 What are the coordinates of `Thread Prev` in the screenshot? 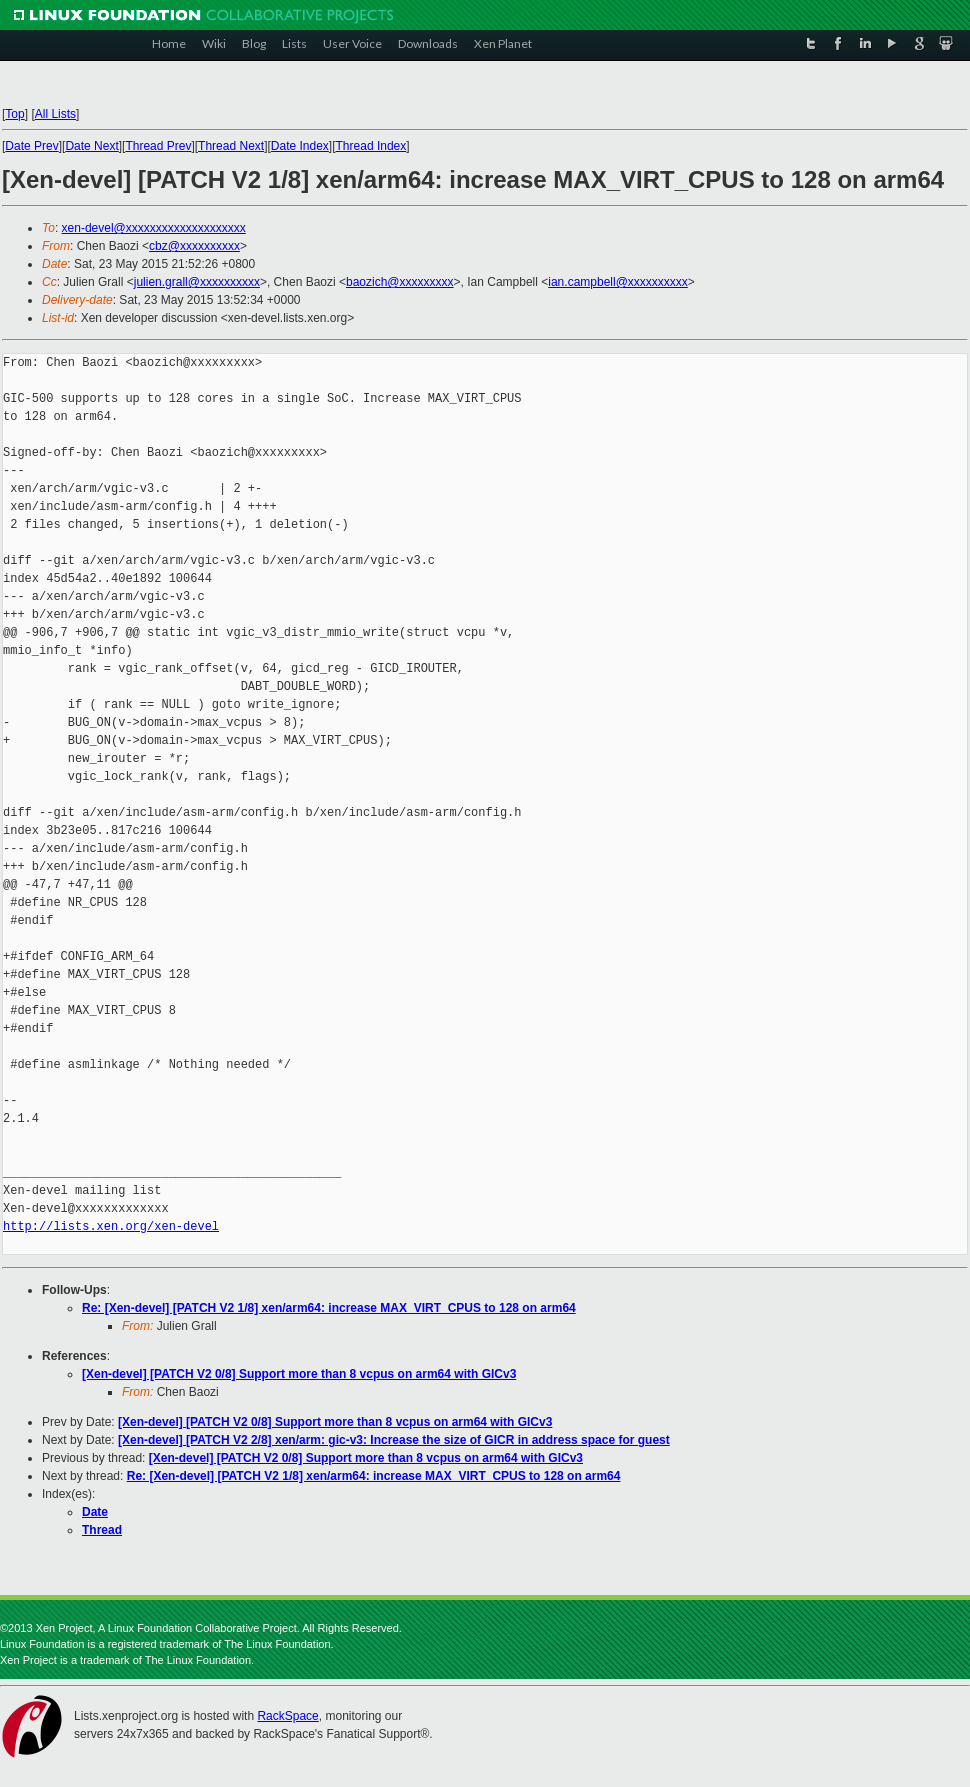 It's located at (158, 146).